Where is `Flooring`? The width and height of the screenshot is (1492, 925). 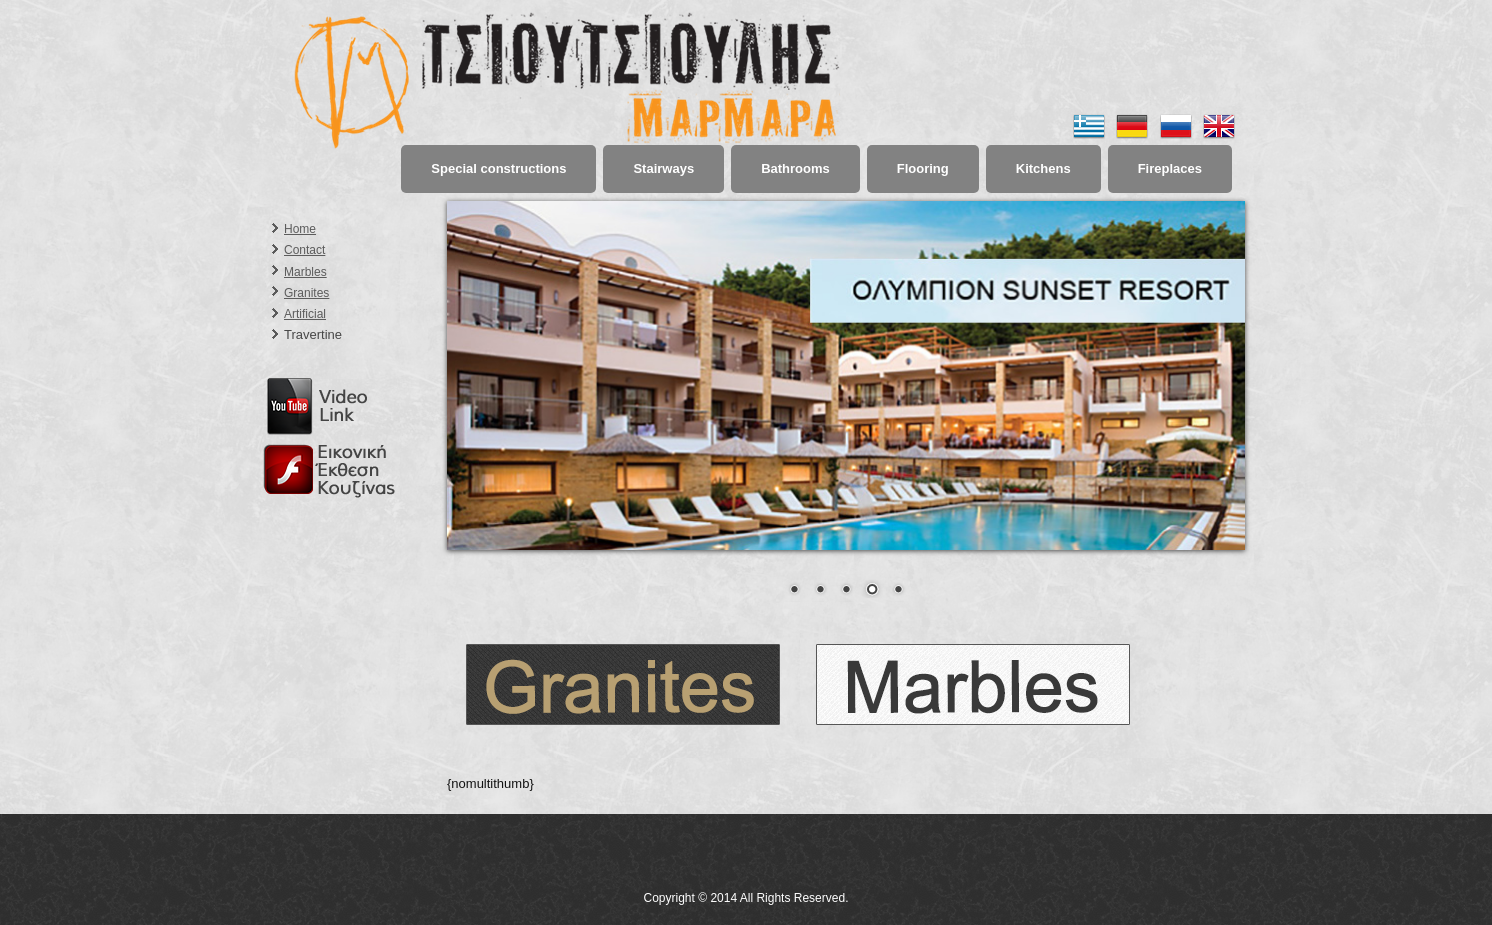 Flooring is located at coordinates (923, 168).